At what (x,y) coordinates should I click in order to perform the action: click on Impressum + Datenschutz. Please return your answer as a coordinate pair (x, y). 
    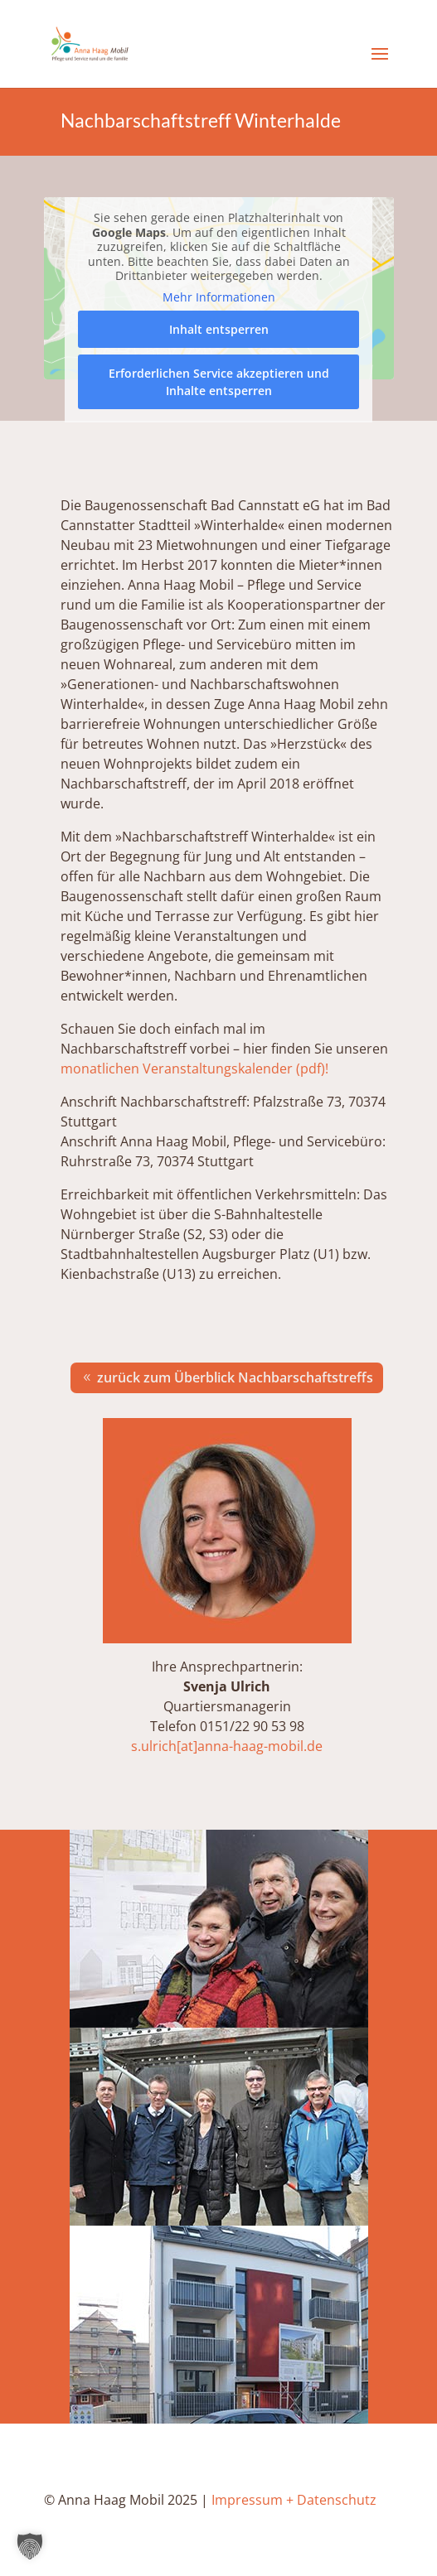
    Looking at the image, I should click on (293, 2500).